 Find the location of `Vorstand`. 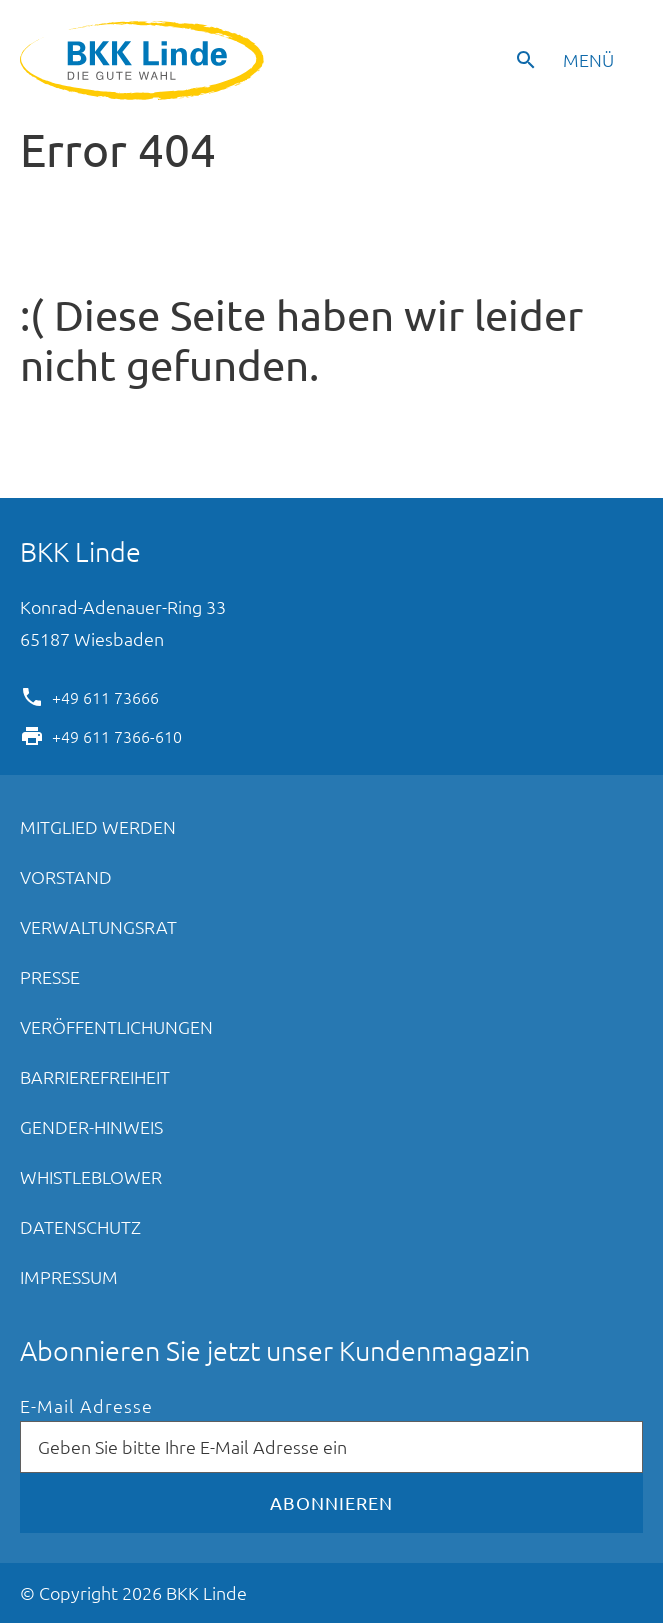

Vorstand is located at coordinates (66, 876).